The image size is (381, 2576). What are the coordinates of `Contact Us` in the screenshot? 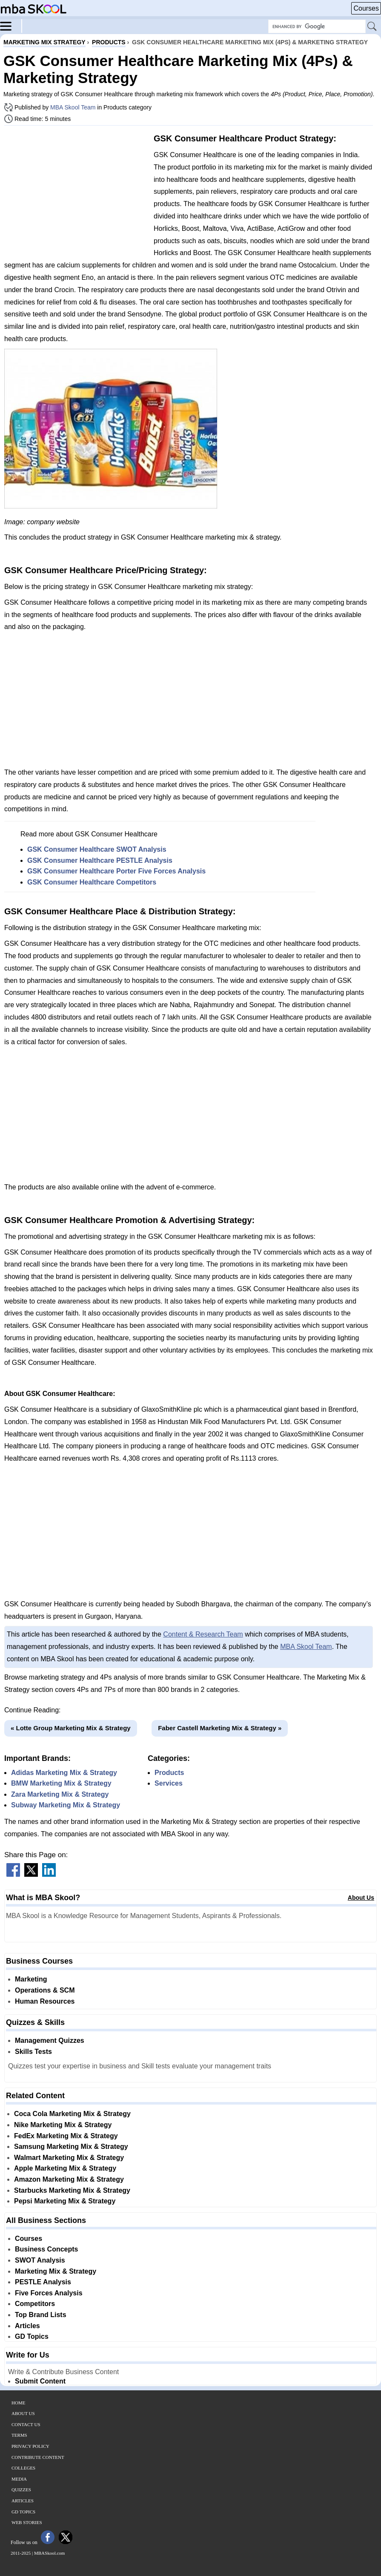 It's located at (25, 2424).